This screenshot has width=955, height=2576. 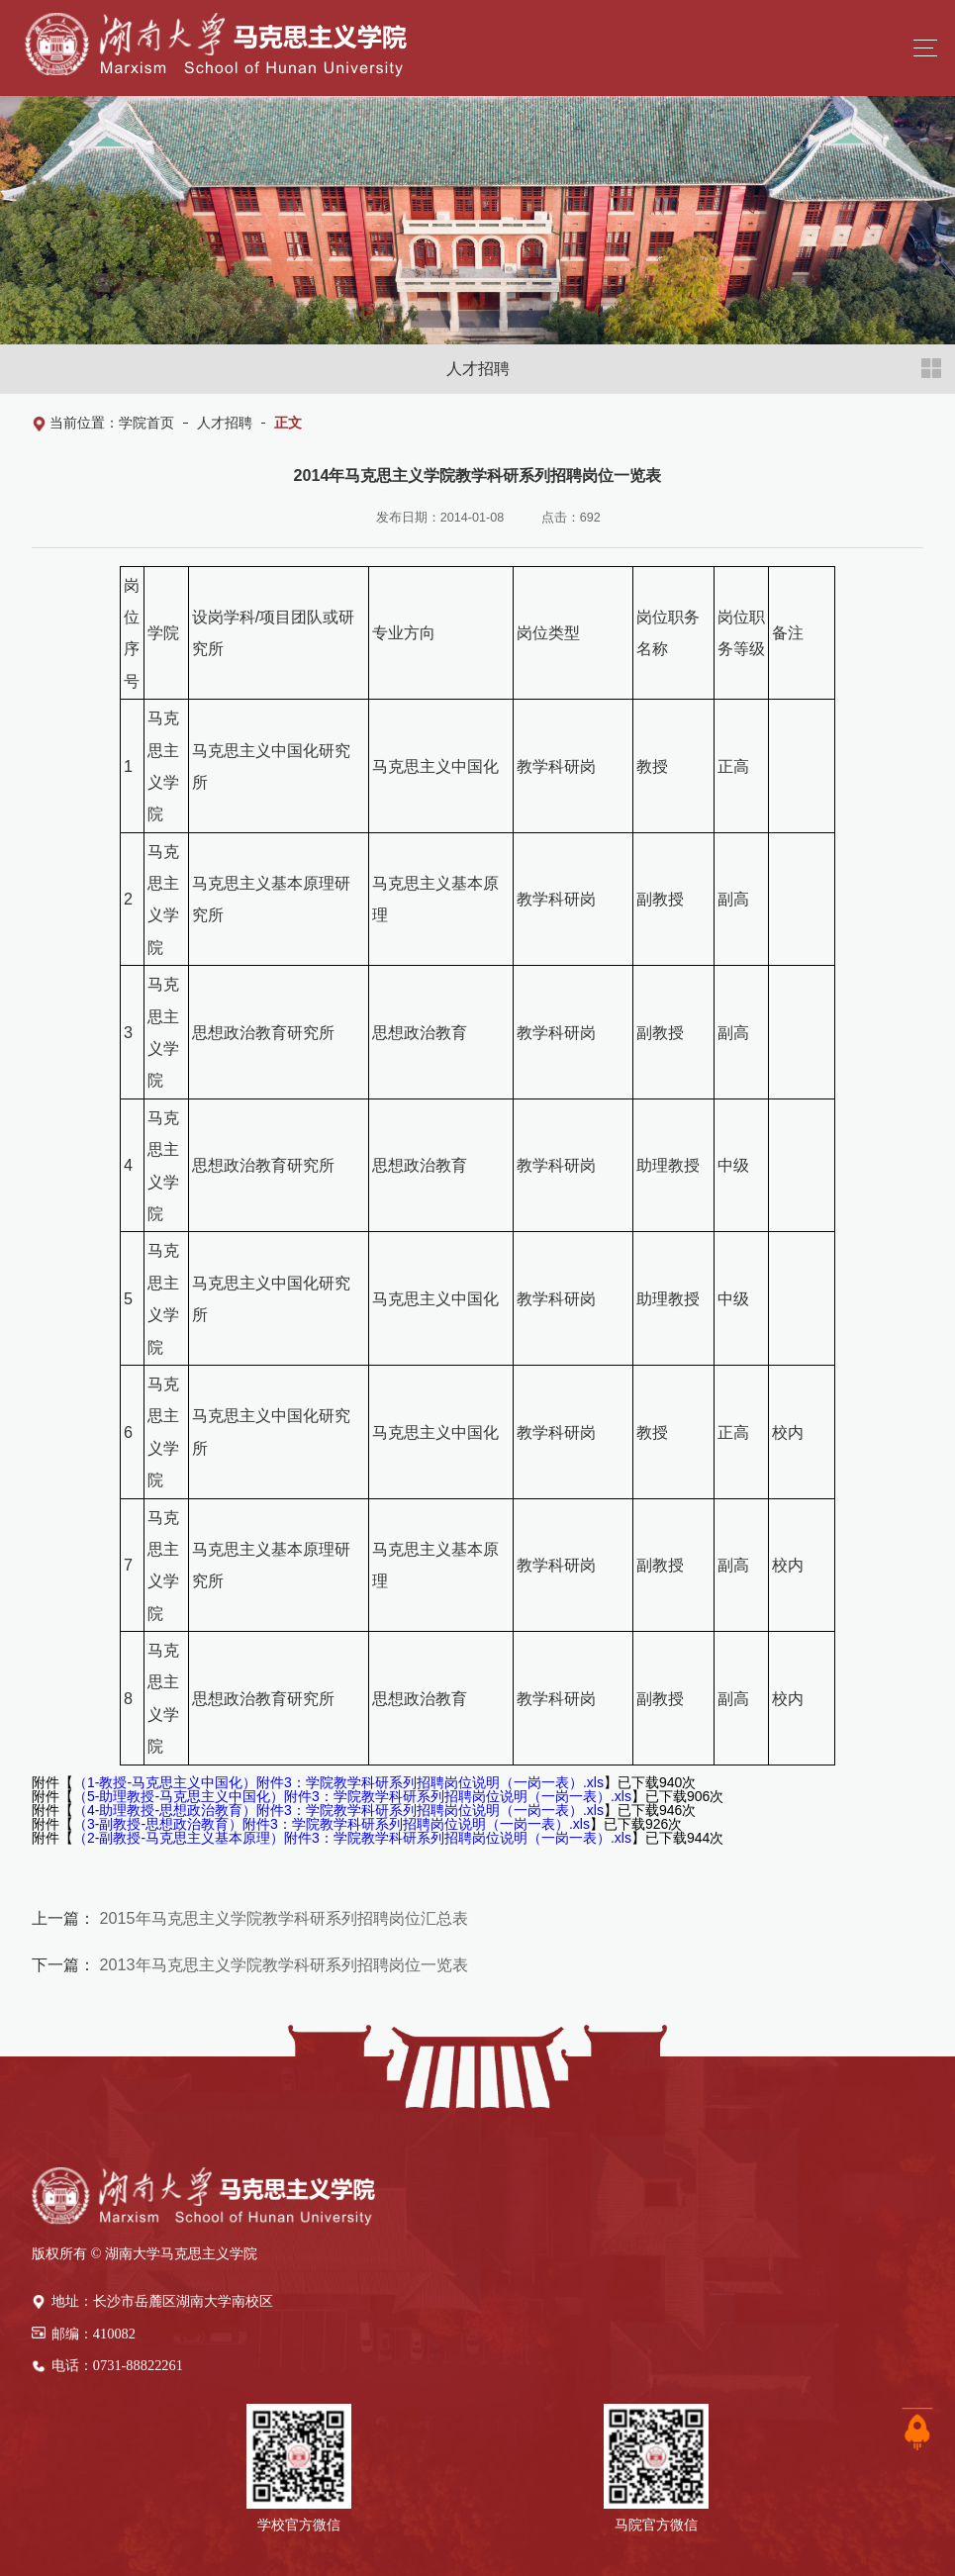 I want to click on （3-副教授-思想政治教育）附件3：学院教学科研系列招聘岗位说明（一岗一表）.xls, so click(x=331, y=1824).